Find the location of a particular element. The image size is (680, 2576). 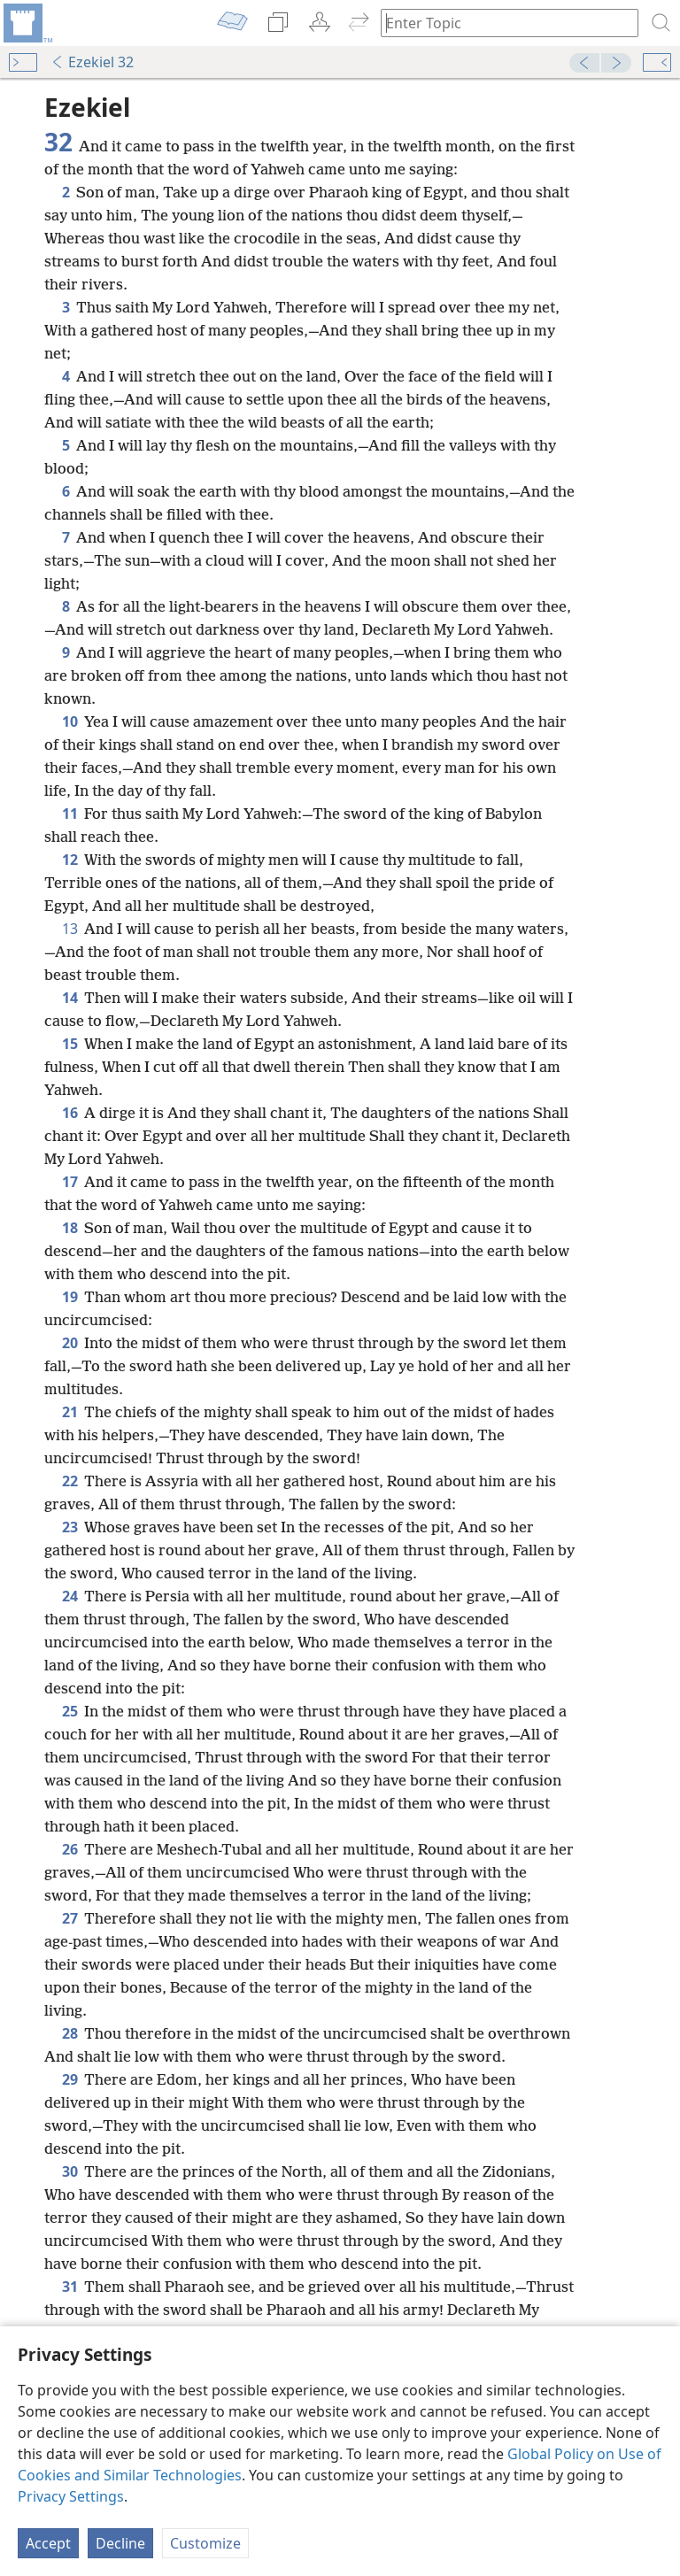

Decline is located at coordinates (120, 2543).